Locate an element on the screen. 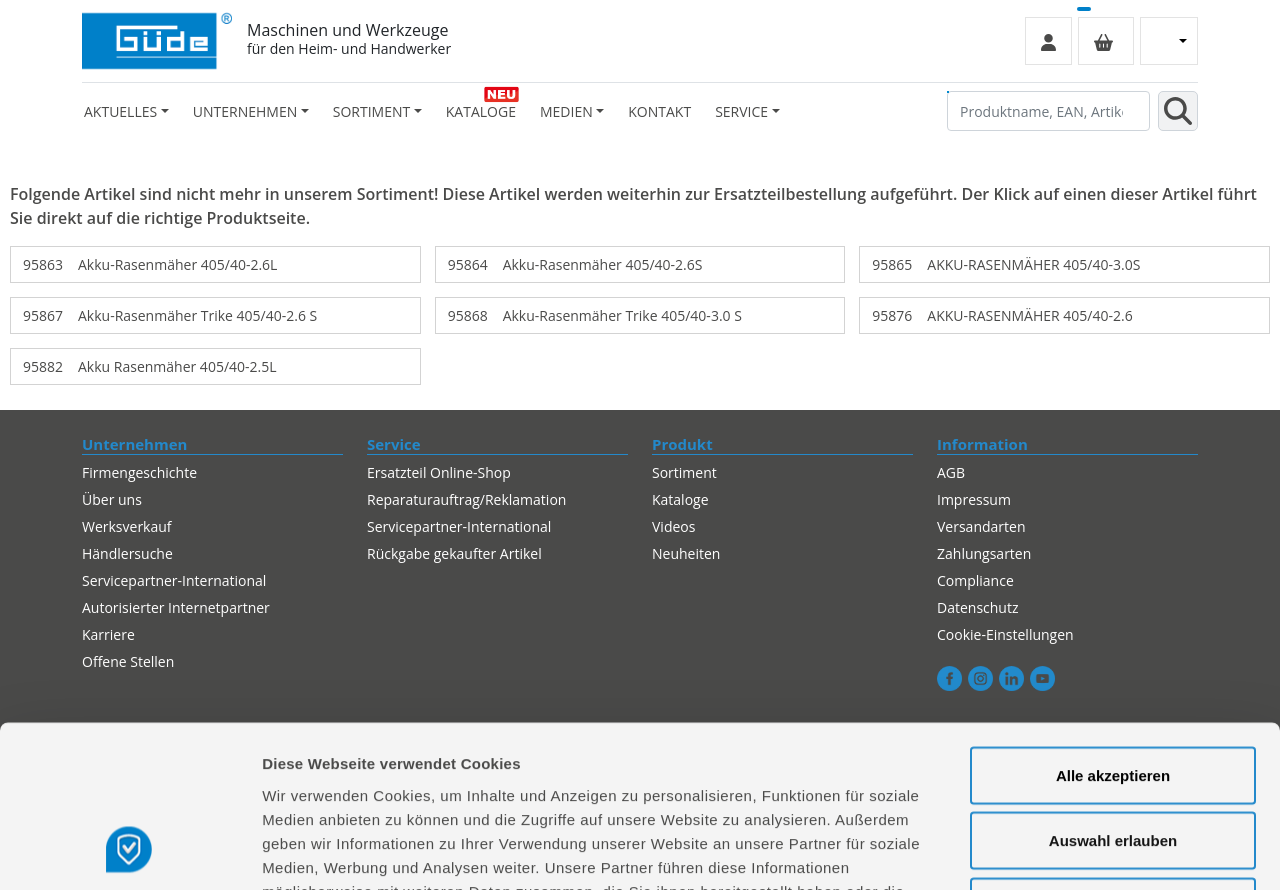 This screenshot has height=890, width=1280. Händlersuche is located at coordinates (127, 553).